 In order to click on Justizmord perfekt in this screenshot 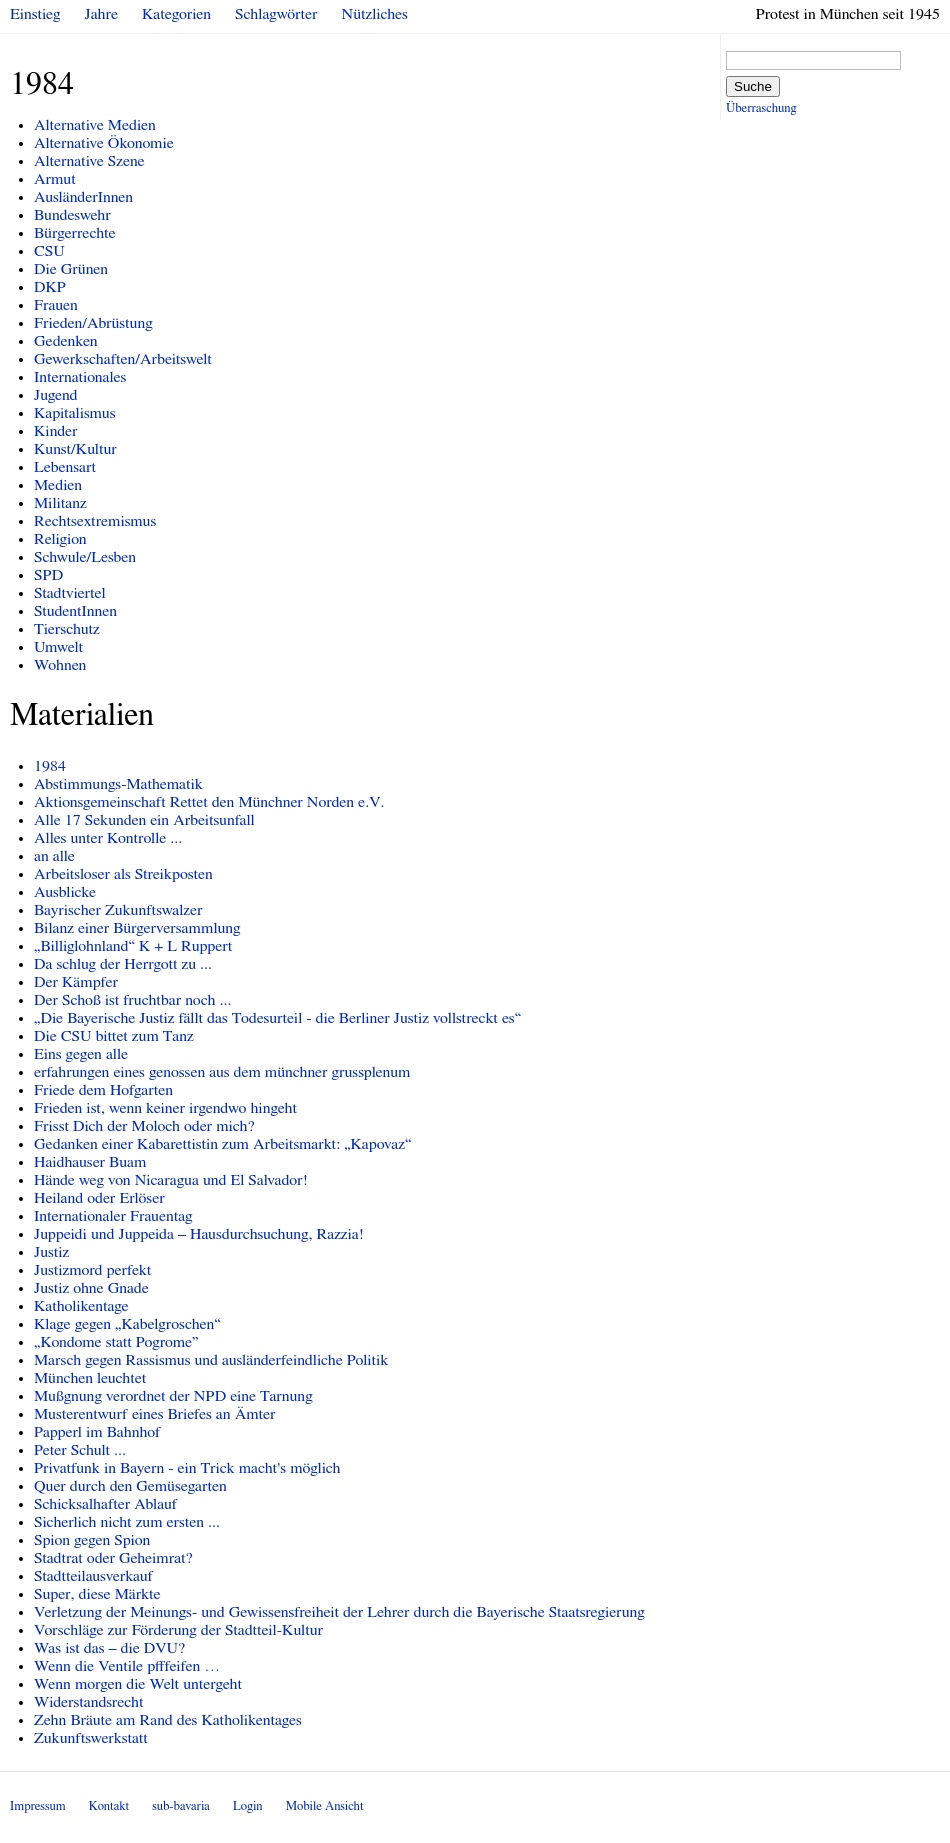, I will do `click(92, 1270)`.